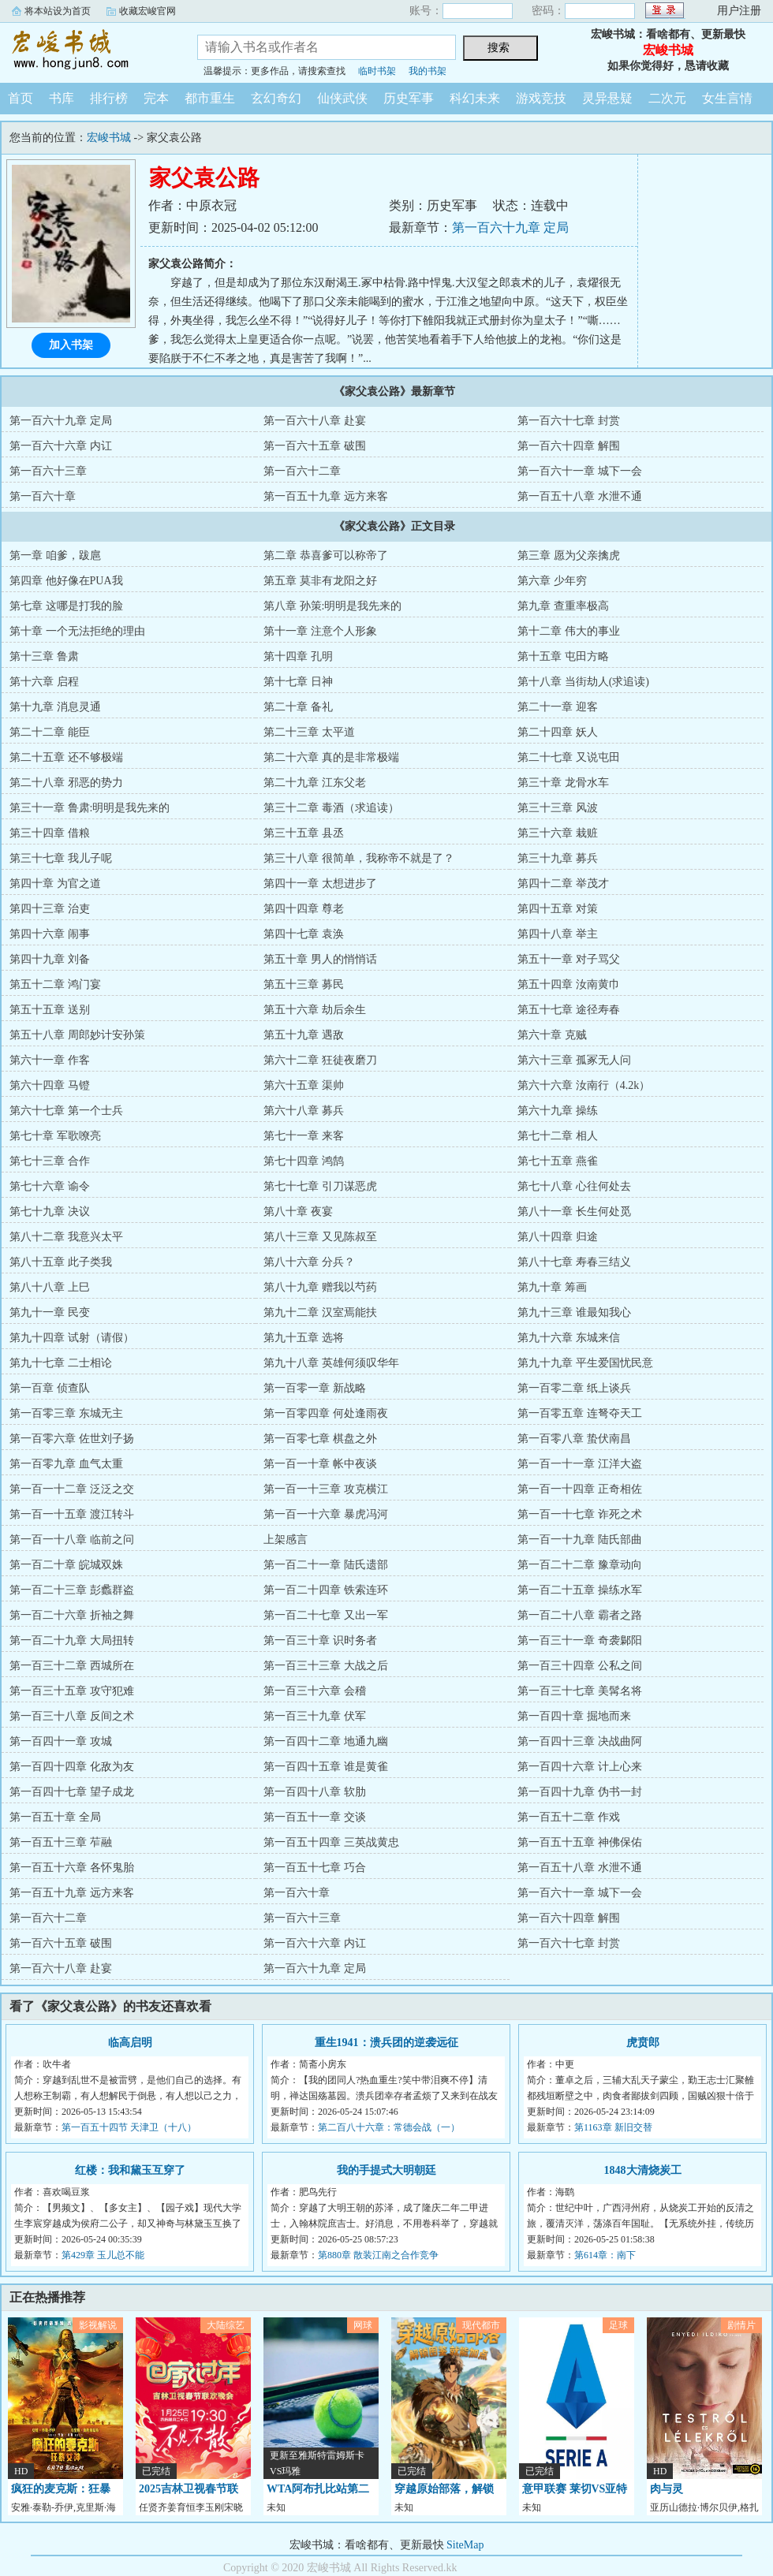 This screenshot has height=2576, width=773. What do you see at coordinates (60, 858) in the screenshot?
I see `第三十七章 我儿子呢` at bounding box center [60, 858].